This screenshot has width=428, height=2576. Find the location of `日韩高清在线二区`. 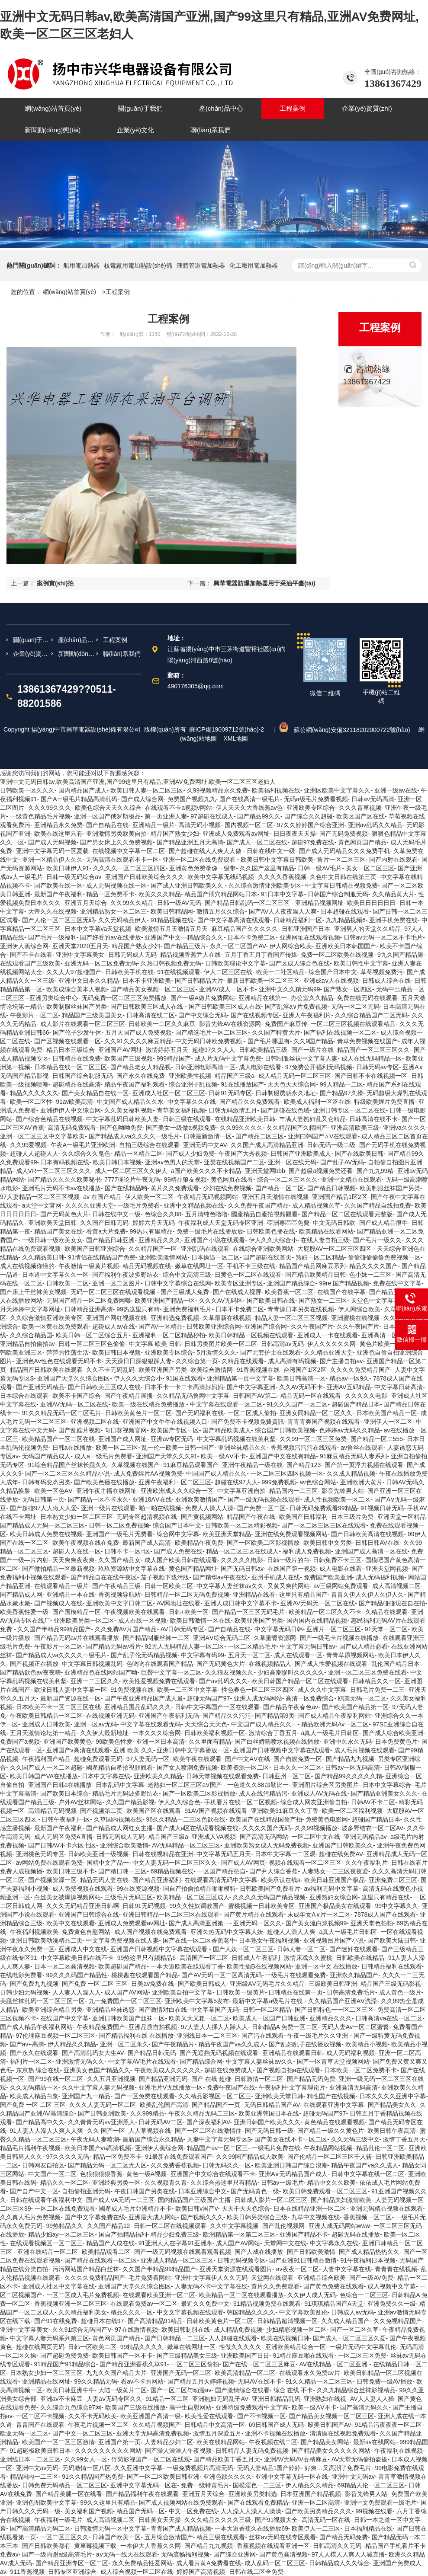

日韩高清在线二区 is located at coordinates (150, 1015).